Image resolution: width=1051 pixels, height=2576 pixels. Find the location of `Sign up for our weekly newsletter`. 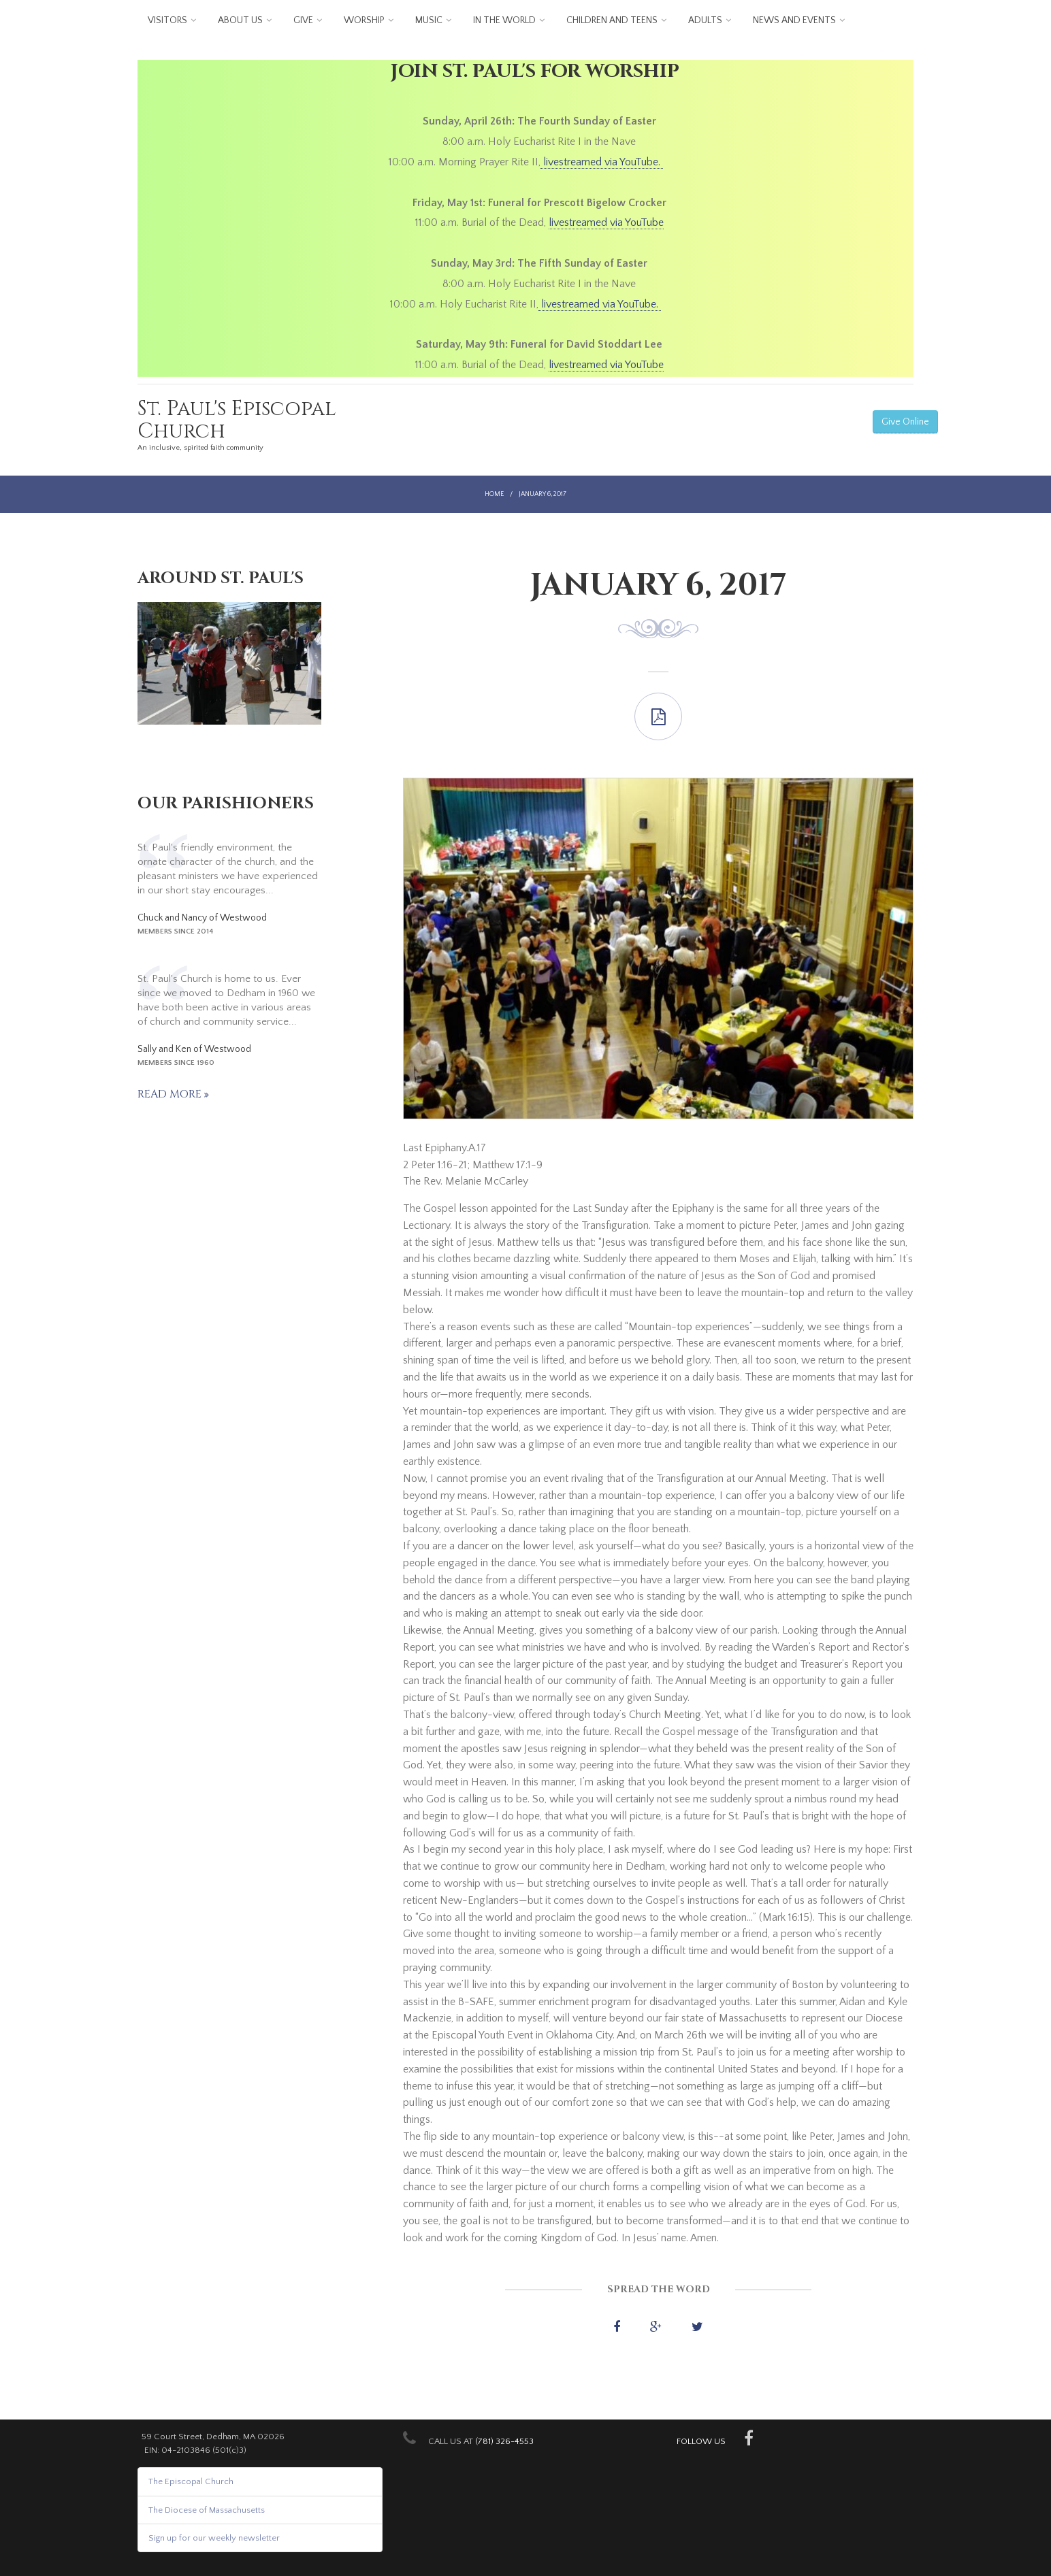

Sign up for our weekly newsletter is located at coordinates (214, 2538).